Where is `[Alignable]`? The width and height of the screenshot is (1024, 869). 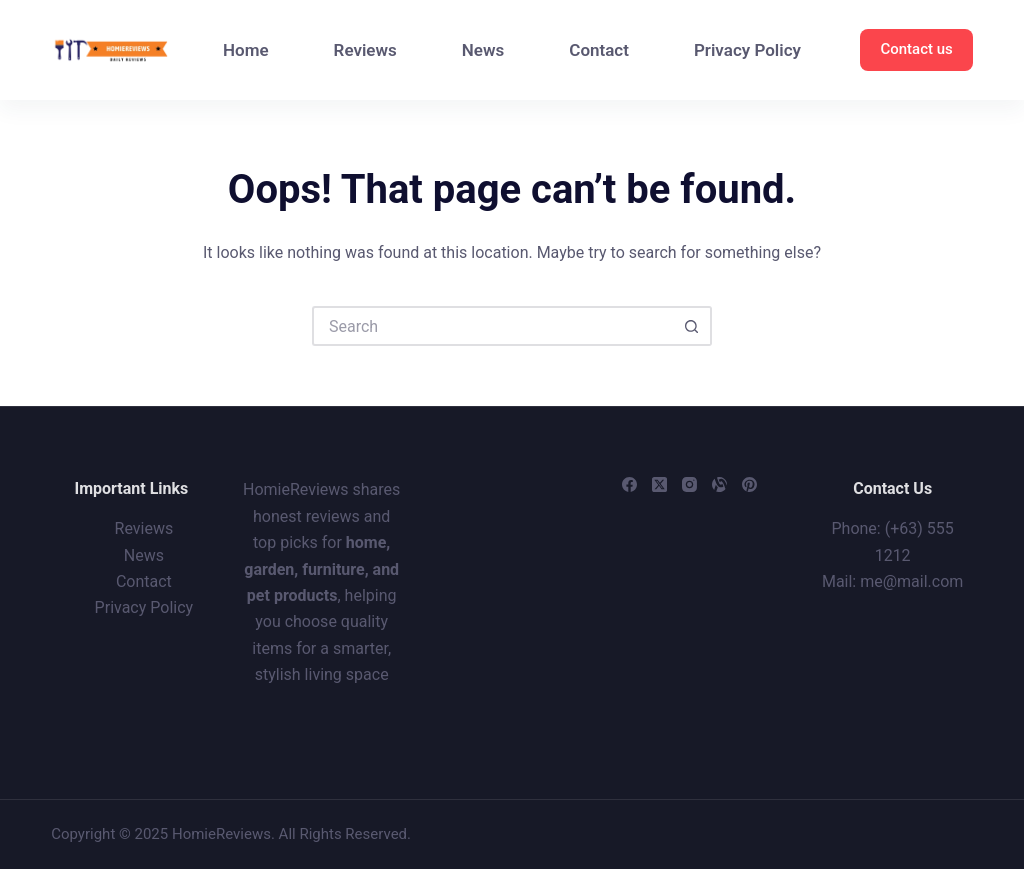
[Alignable] is located at coordinates (719, 484).